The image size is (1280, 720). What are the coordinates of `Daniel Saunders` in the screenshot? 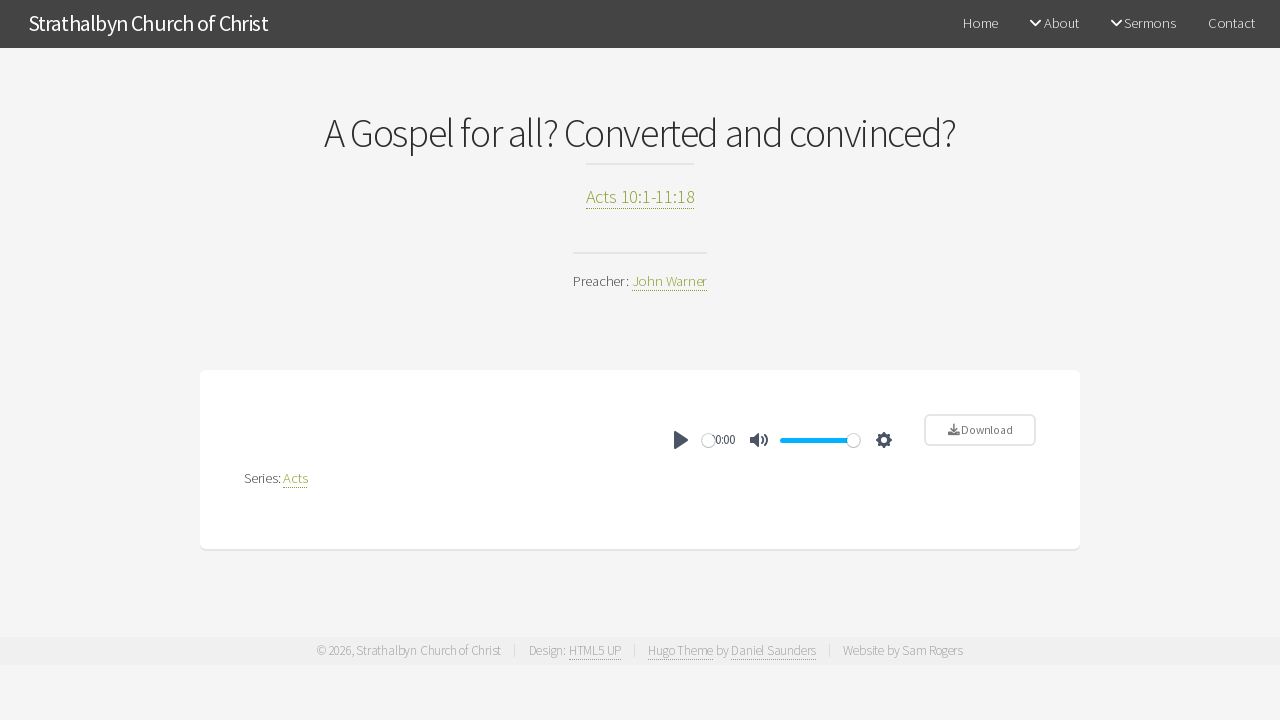 It's located at (773, 650).